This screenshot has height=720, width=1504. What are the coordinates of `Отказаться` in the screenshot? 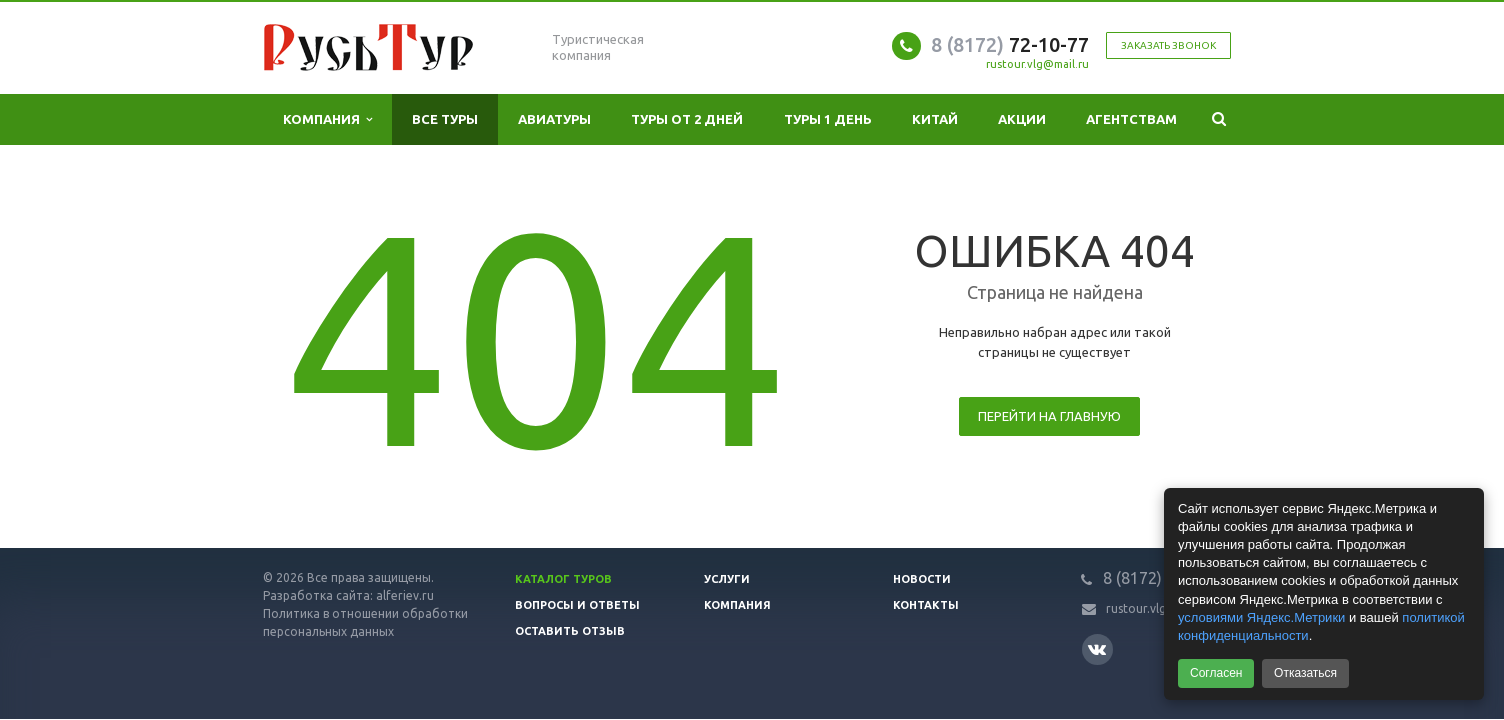 It's located at (1305, 673).